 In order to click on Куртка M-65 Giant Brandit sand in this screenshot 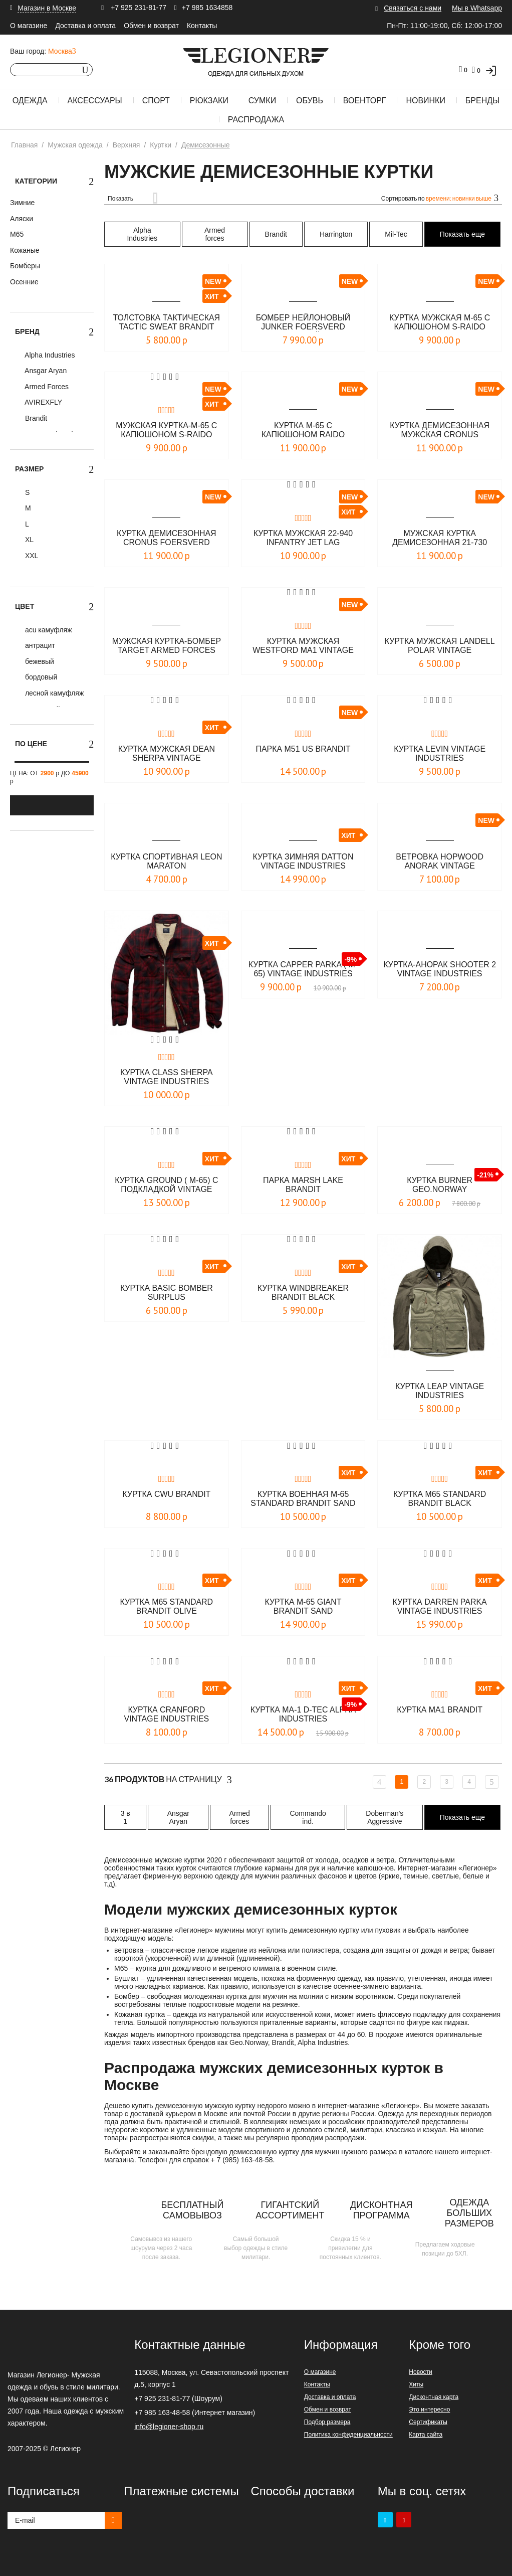, I will do `click(303, 1606)`.